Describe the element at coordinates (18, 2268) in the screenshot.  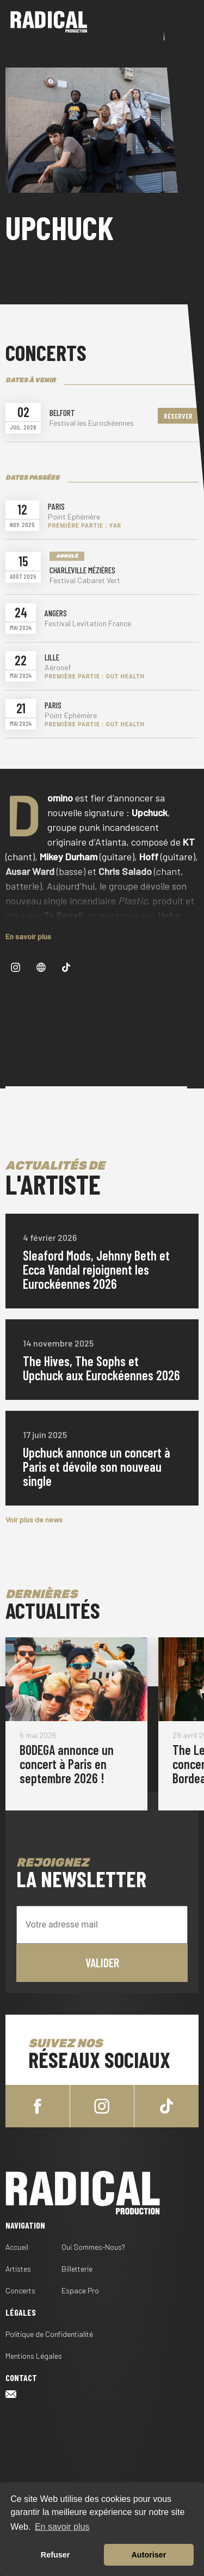
I see `Artistes` at that location.